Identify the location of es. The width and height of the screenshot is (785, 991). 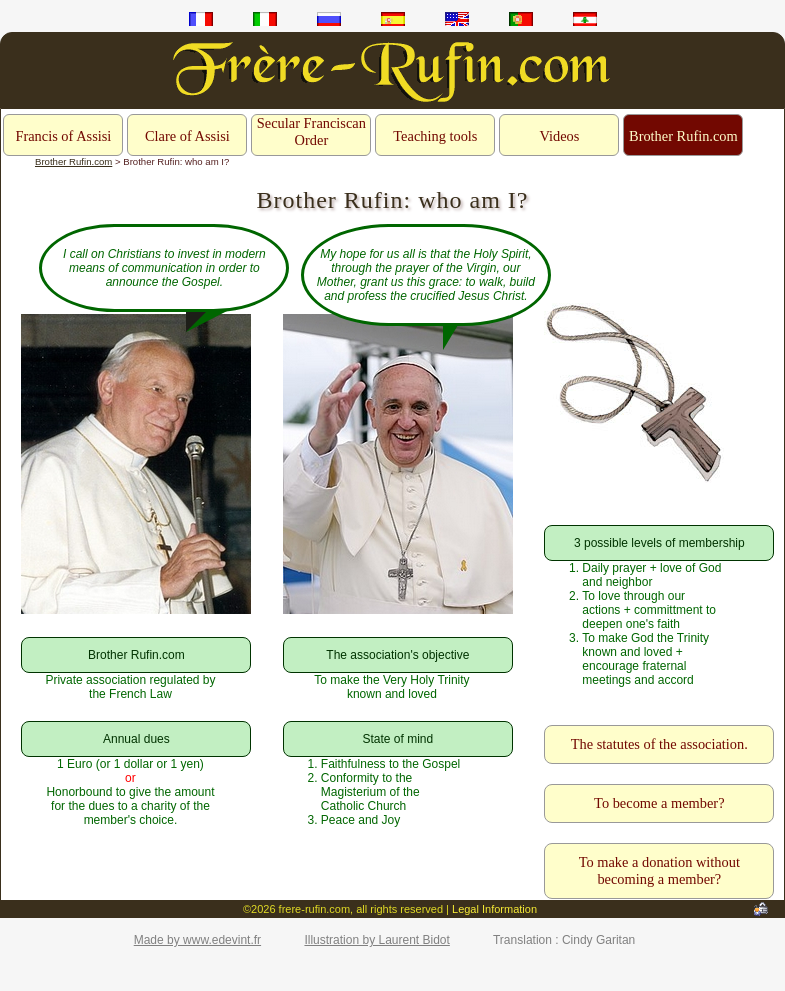
(393, 19).